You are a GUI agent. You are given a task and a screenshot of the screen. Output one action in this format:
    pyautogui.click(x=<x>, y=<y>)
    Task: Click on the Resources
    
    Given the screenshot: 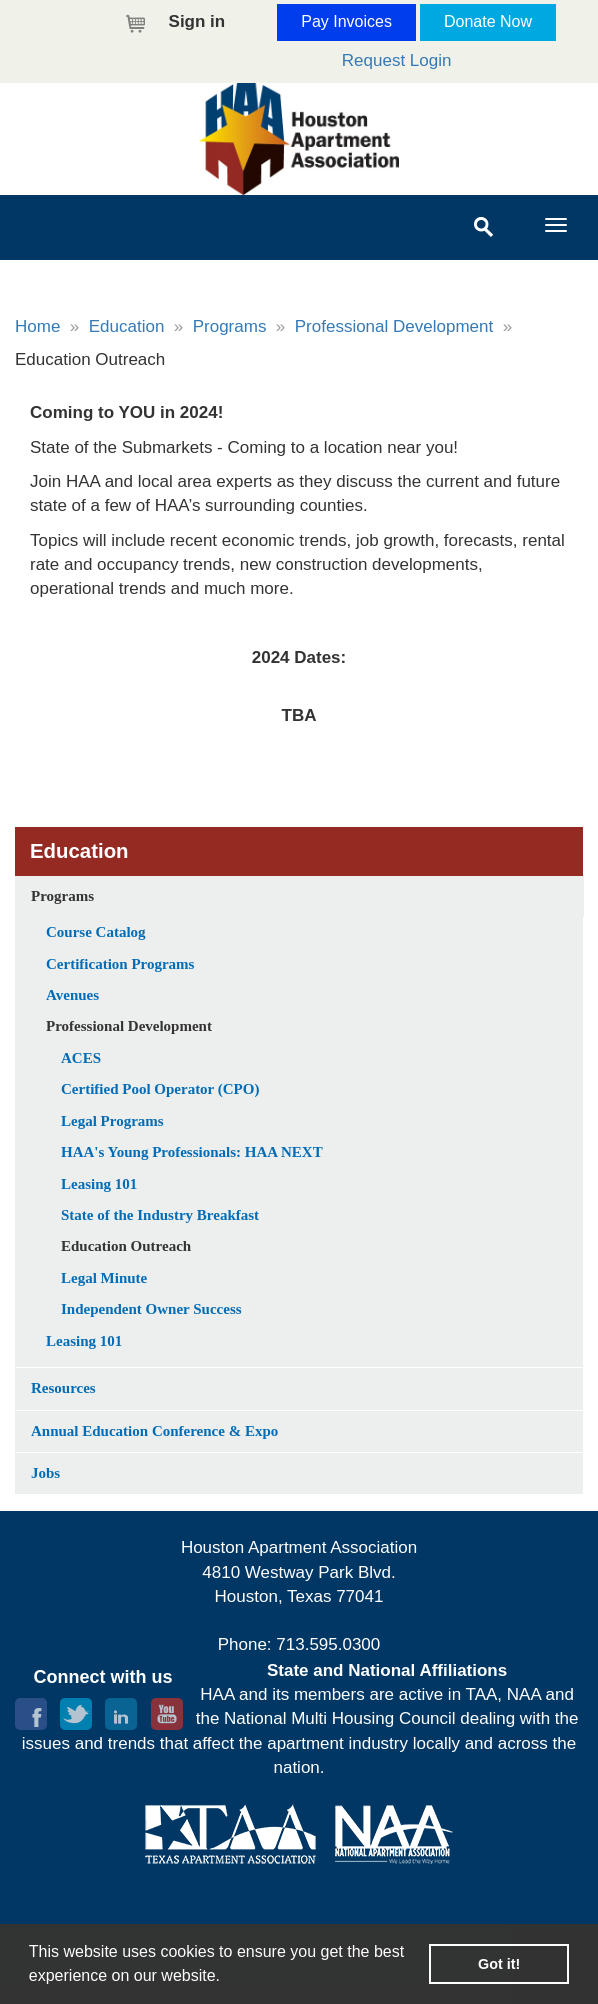 What is the action you would take?
    pyautogui.click(x=63, y=1388)
    